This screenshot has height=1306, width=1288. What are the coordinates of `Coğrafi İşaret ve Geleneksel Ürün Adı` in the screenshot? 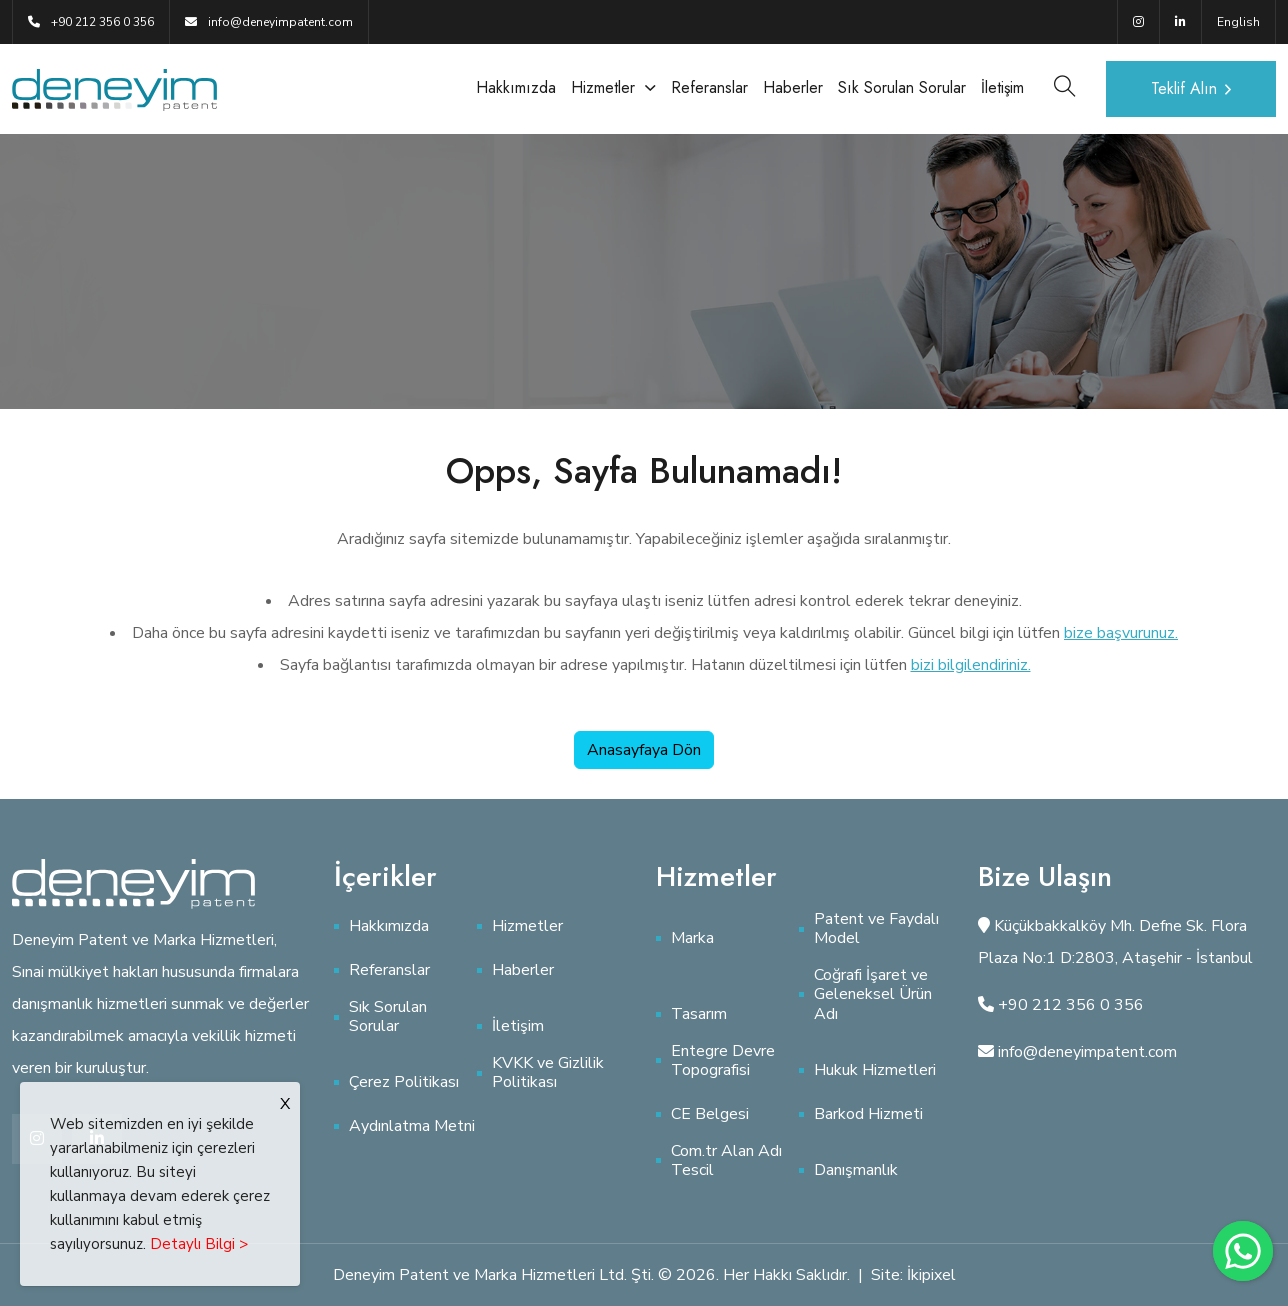 It's located at (873, 995).